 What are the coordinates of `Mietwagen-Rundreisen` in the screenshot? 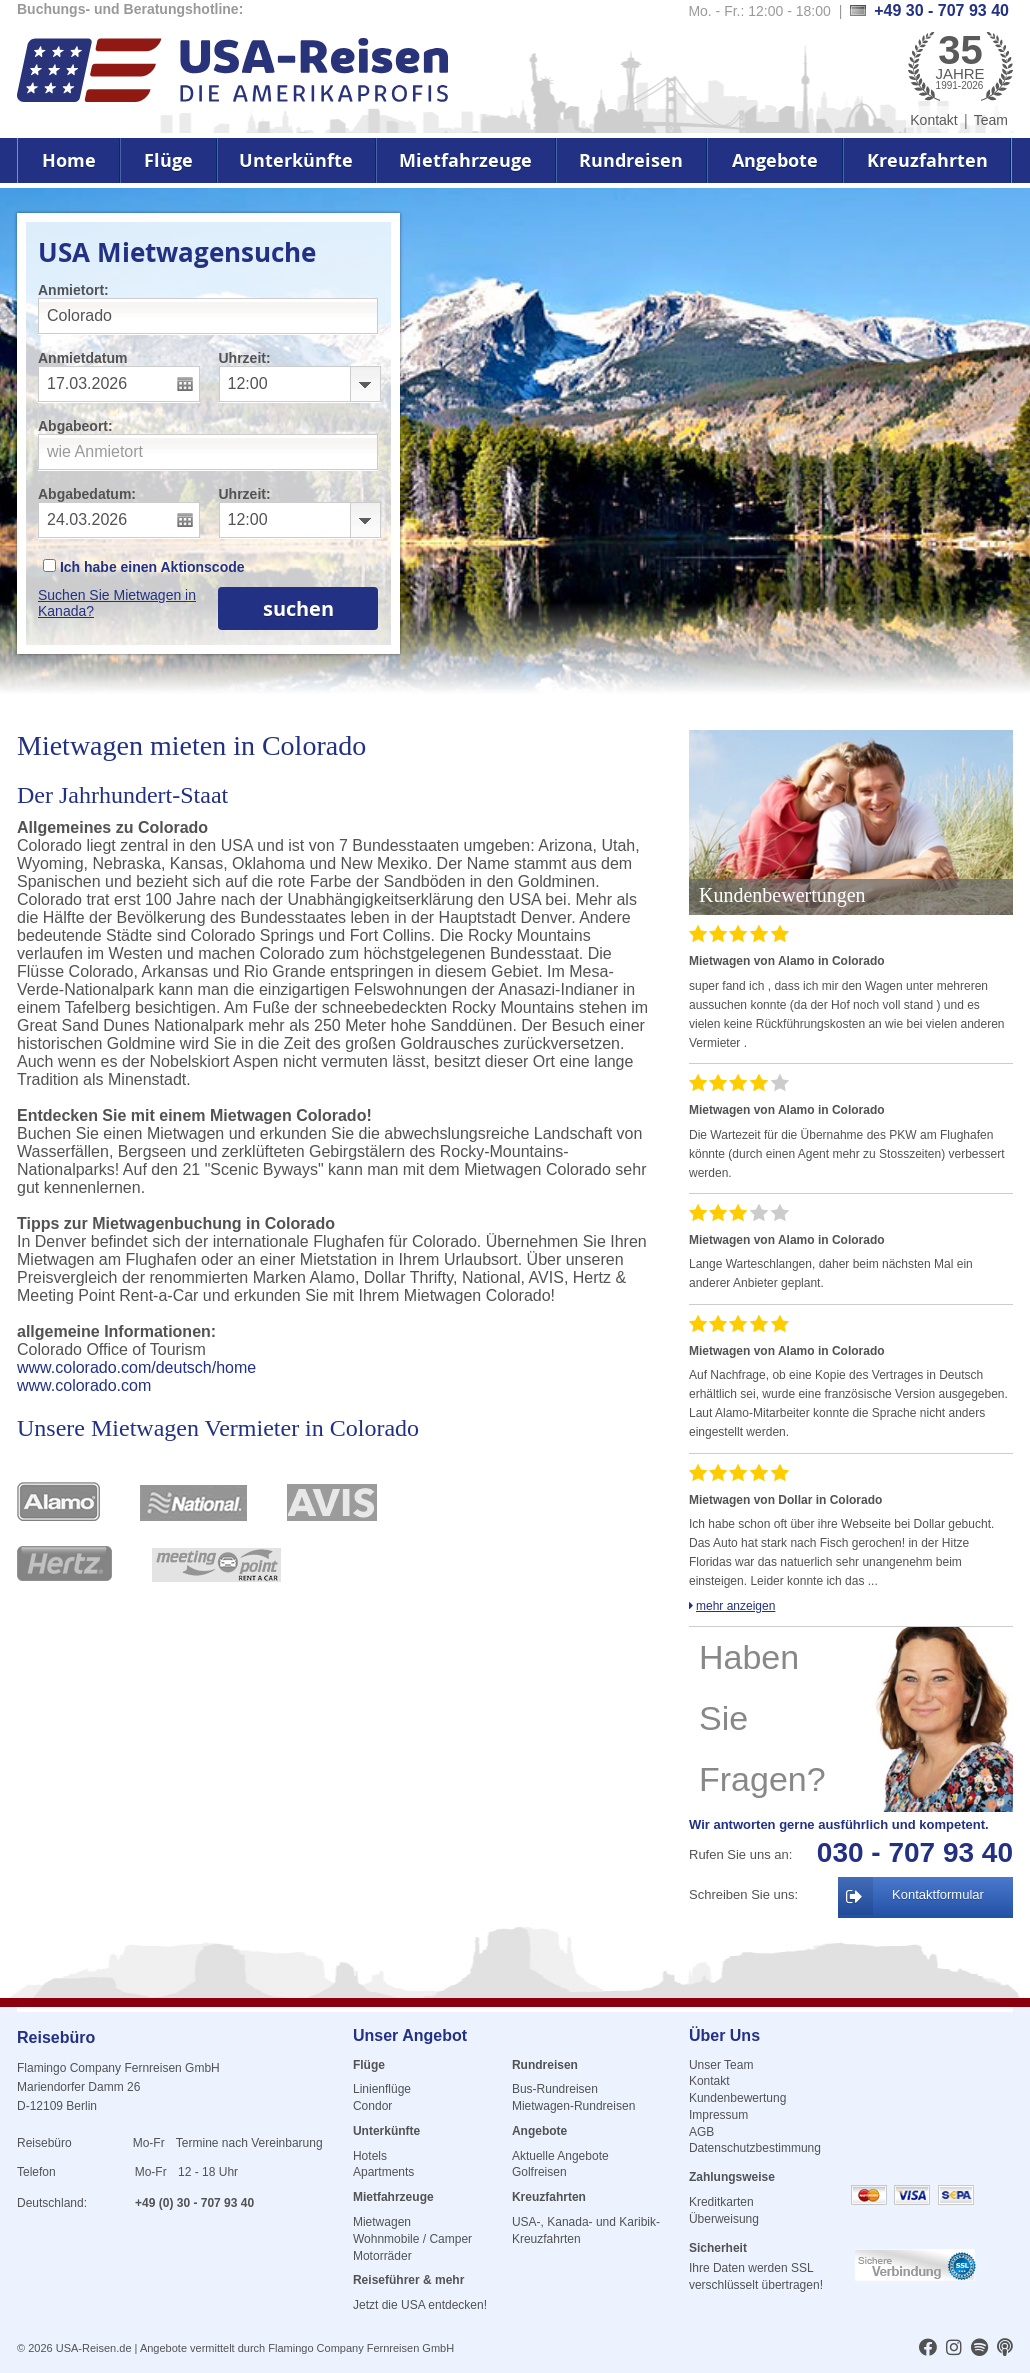 It's located at (573, 2106).